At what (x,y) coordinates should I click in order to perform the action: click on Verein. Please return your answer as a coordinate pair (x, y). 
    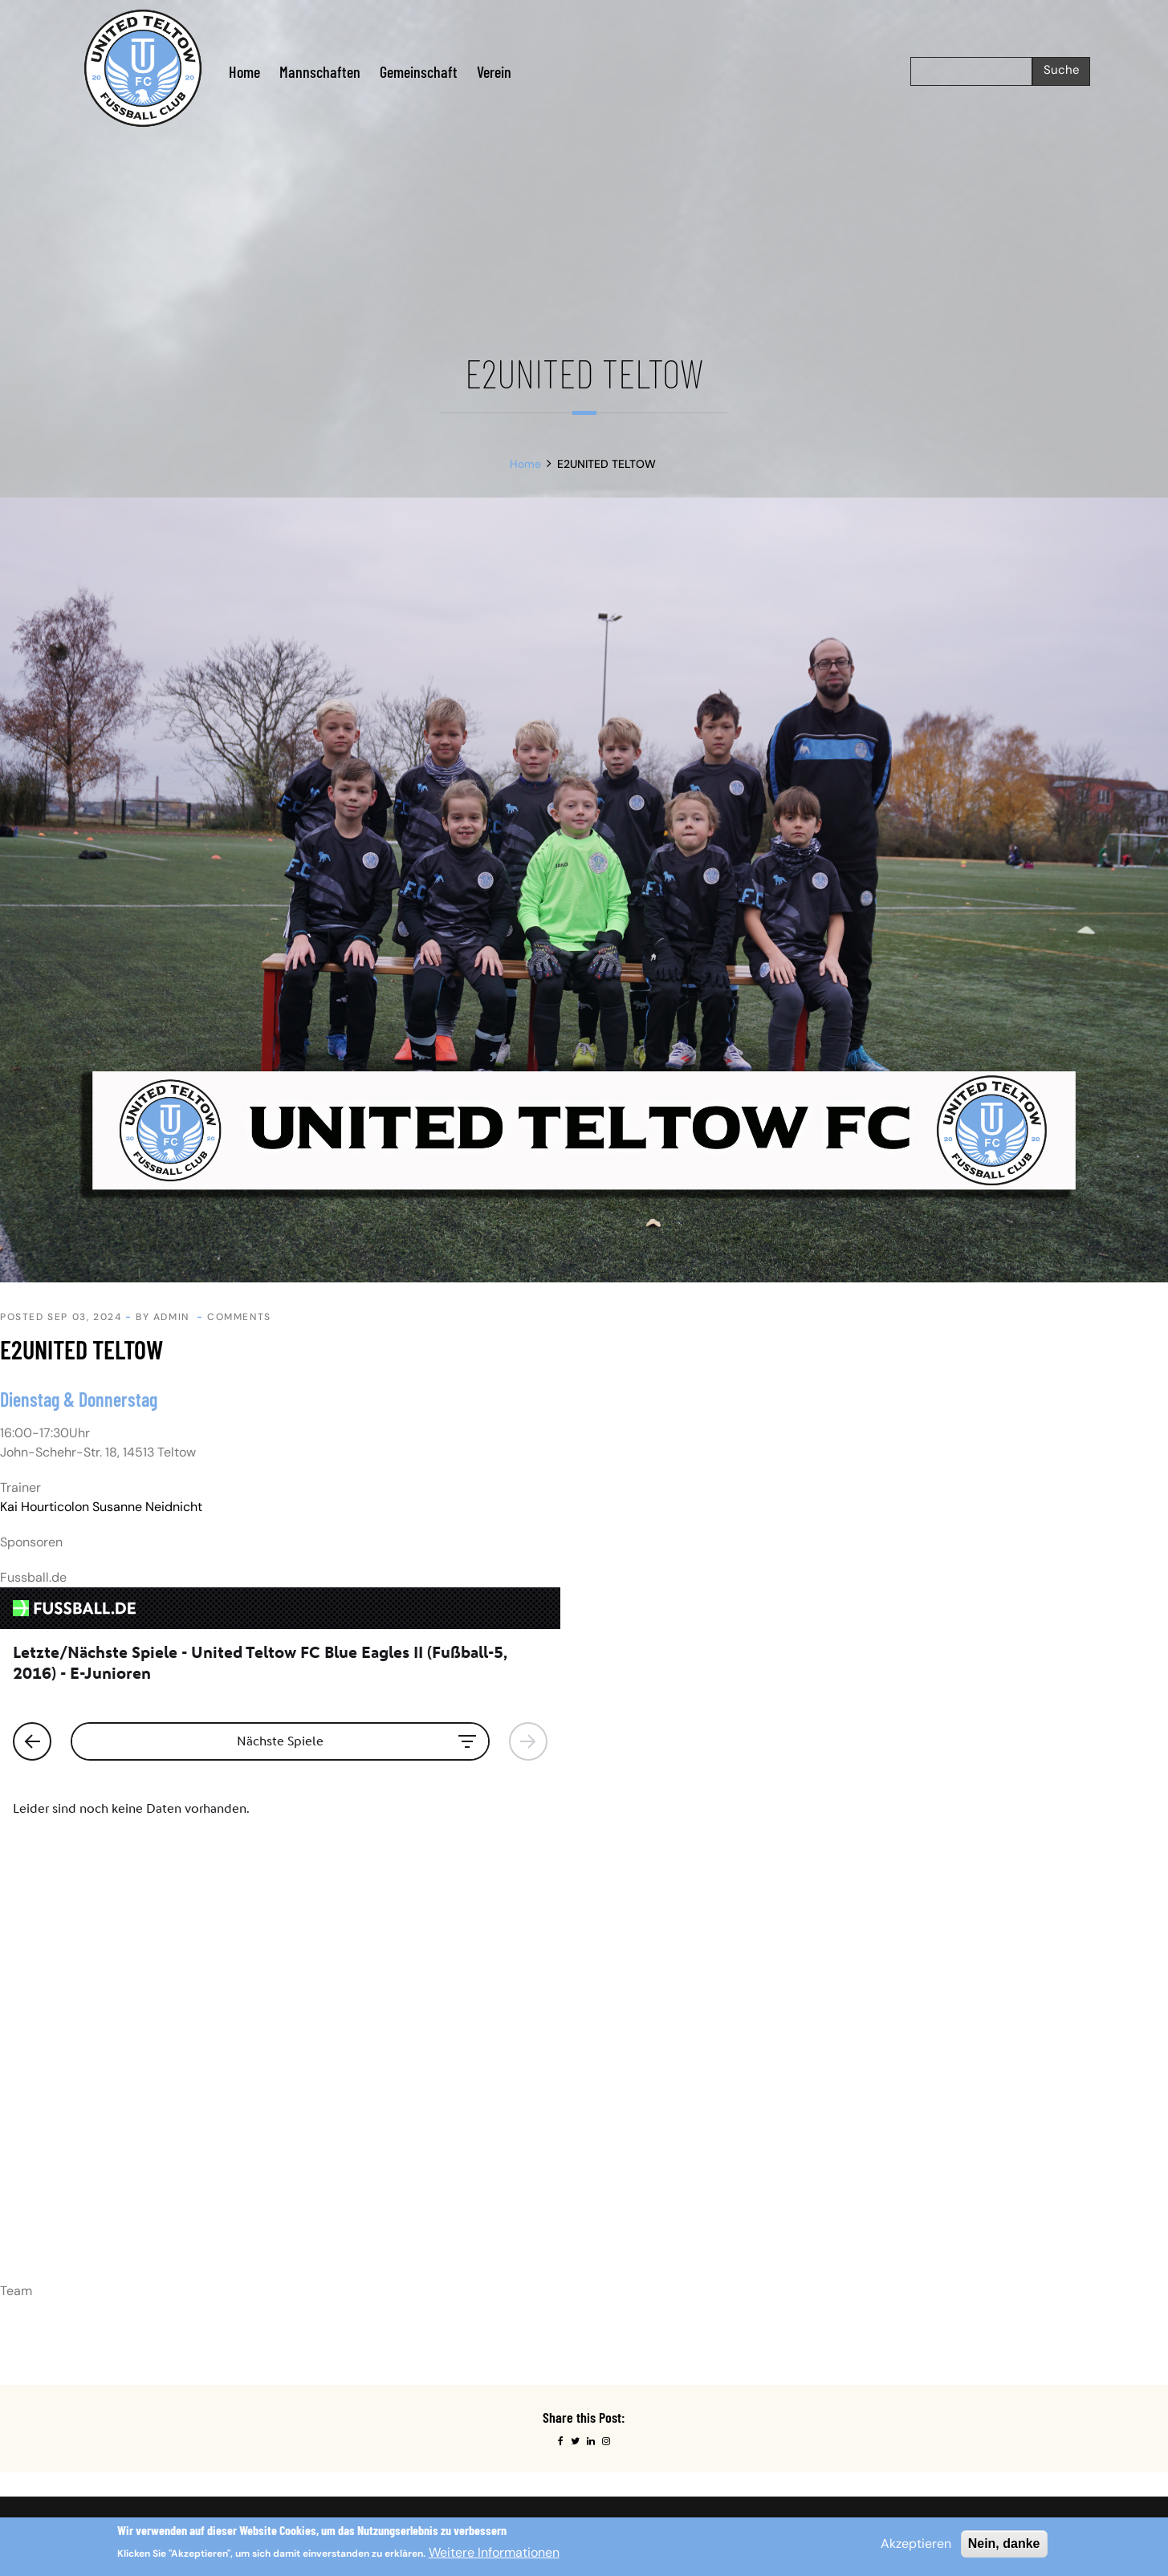
    Looking at the image, I should click on (494, 71).